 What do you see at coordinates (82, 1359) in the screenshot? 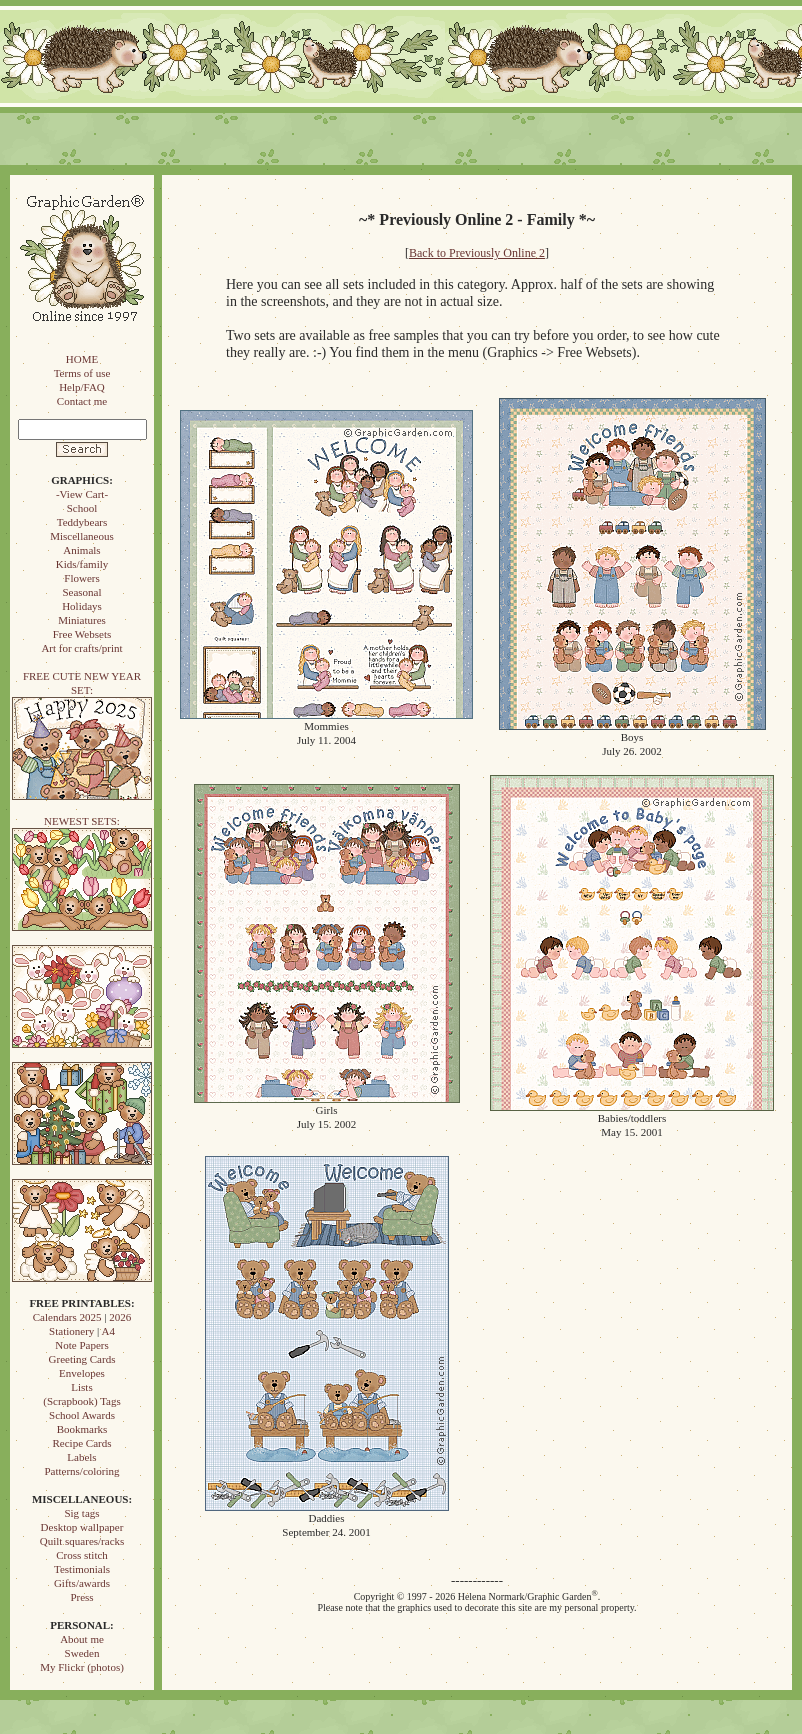
I see `Greeting Cards` at bounding box center [82, 1359].